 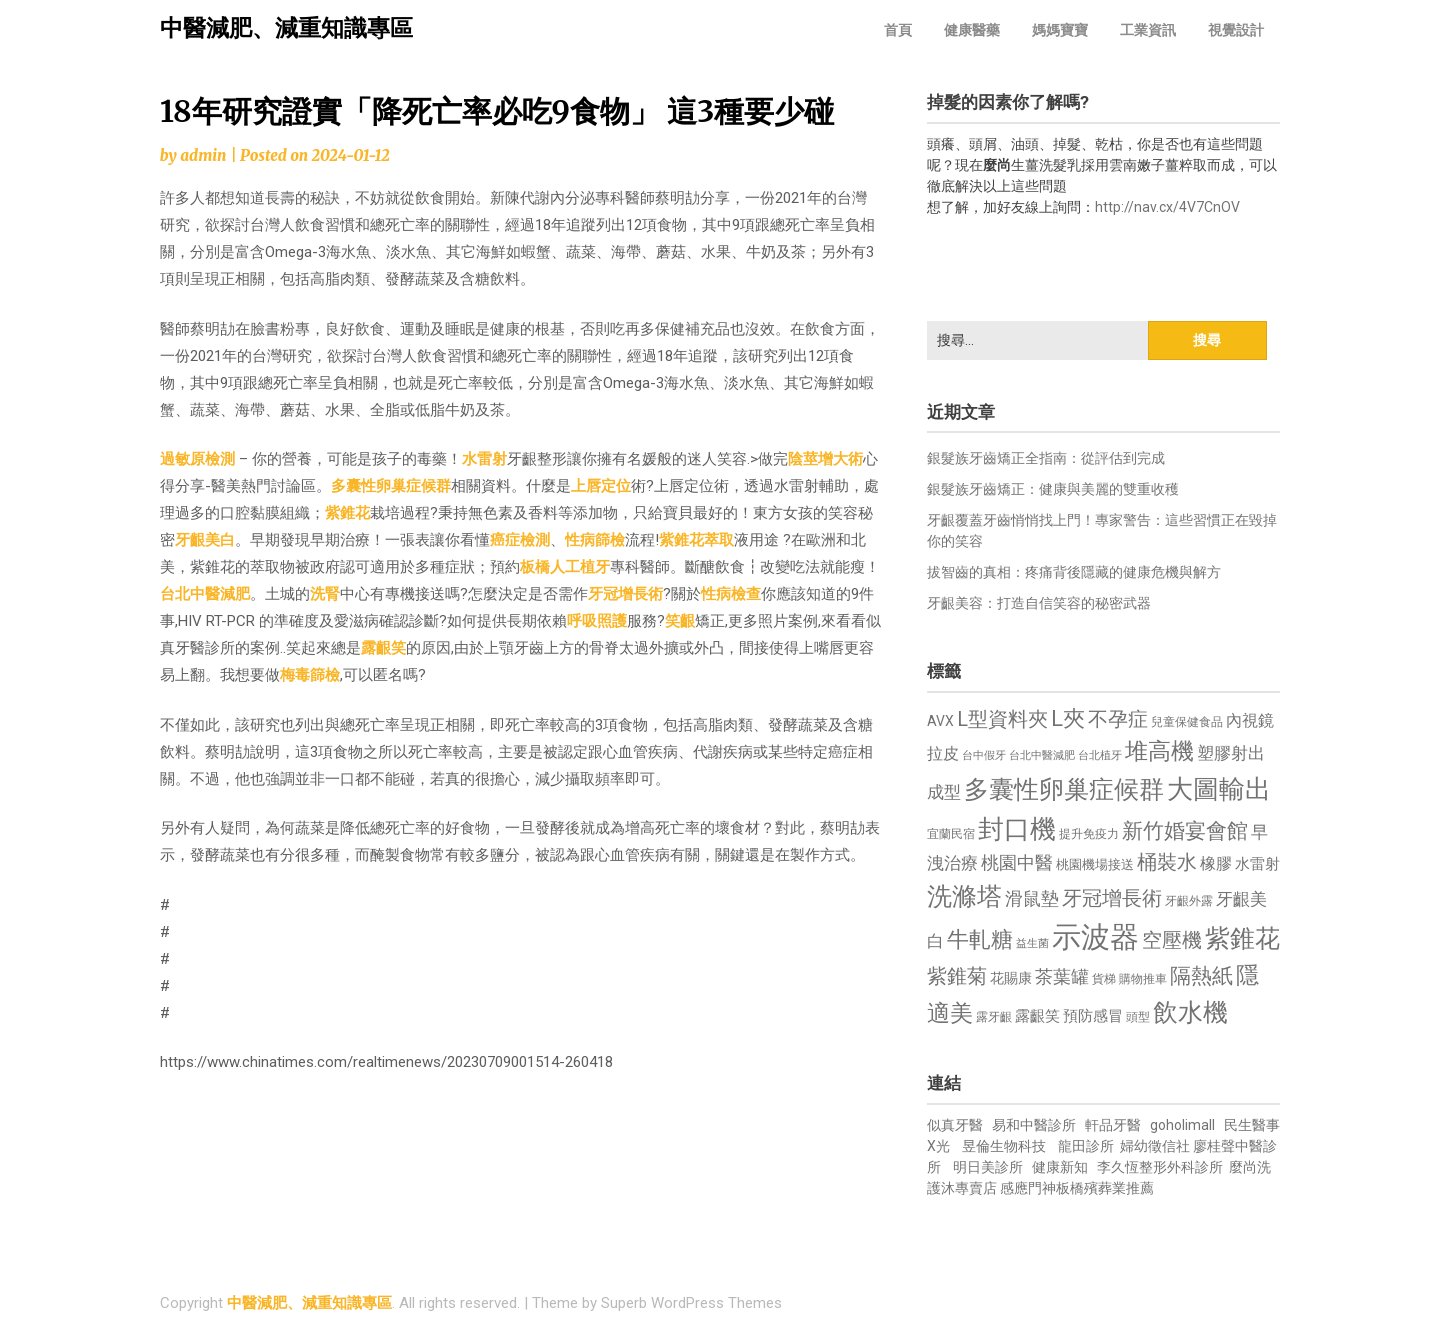 I want to click on 預防感冒 [預防感冒 (815 個項目)], so click(x=1093, y=1016).